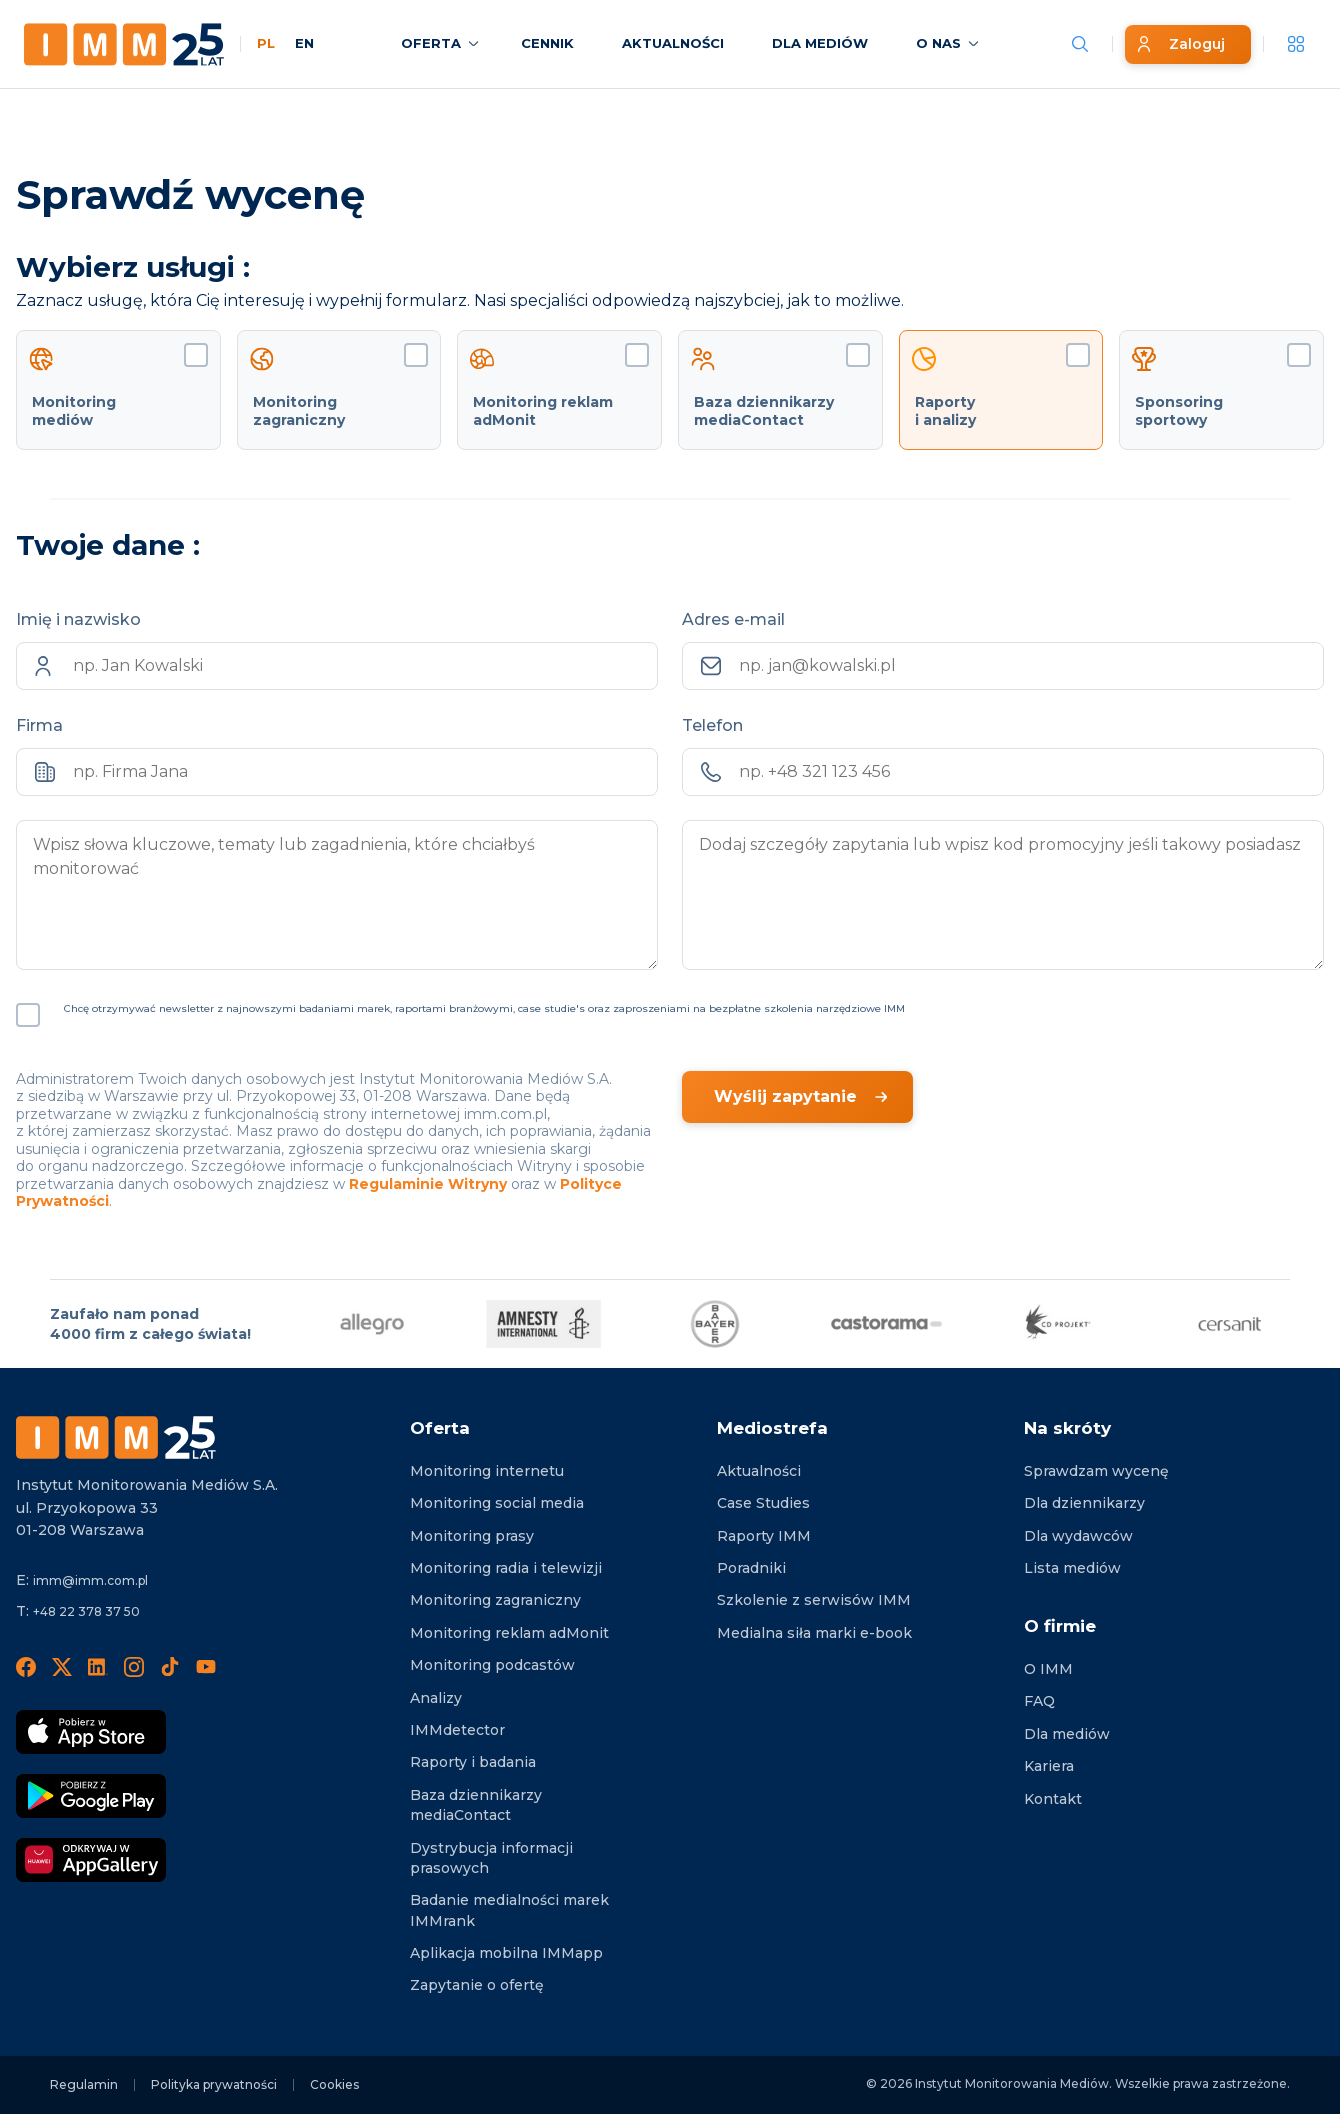 Image resolution: width=1340 pixels, height=2114 pixels. Describe the element at coordinates (134, 1666) in the screenshot. I see `[Instagram]` at that location.